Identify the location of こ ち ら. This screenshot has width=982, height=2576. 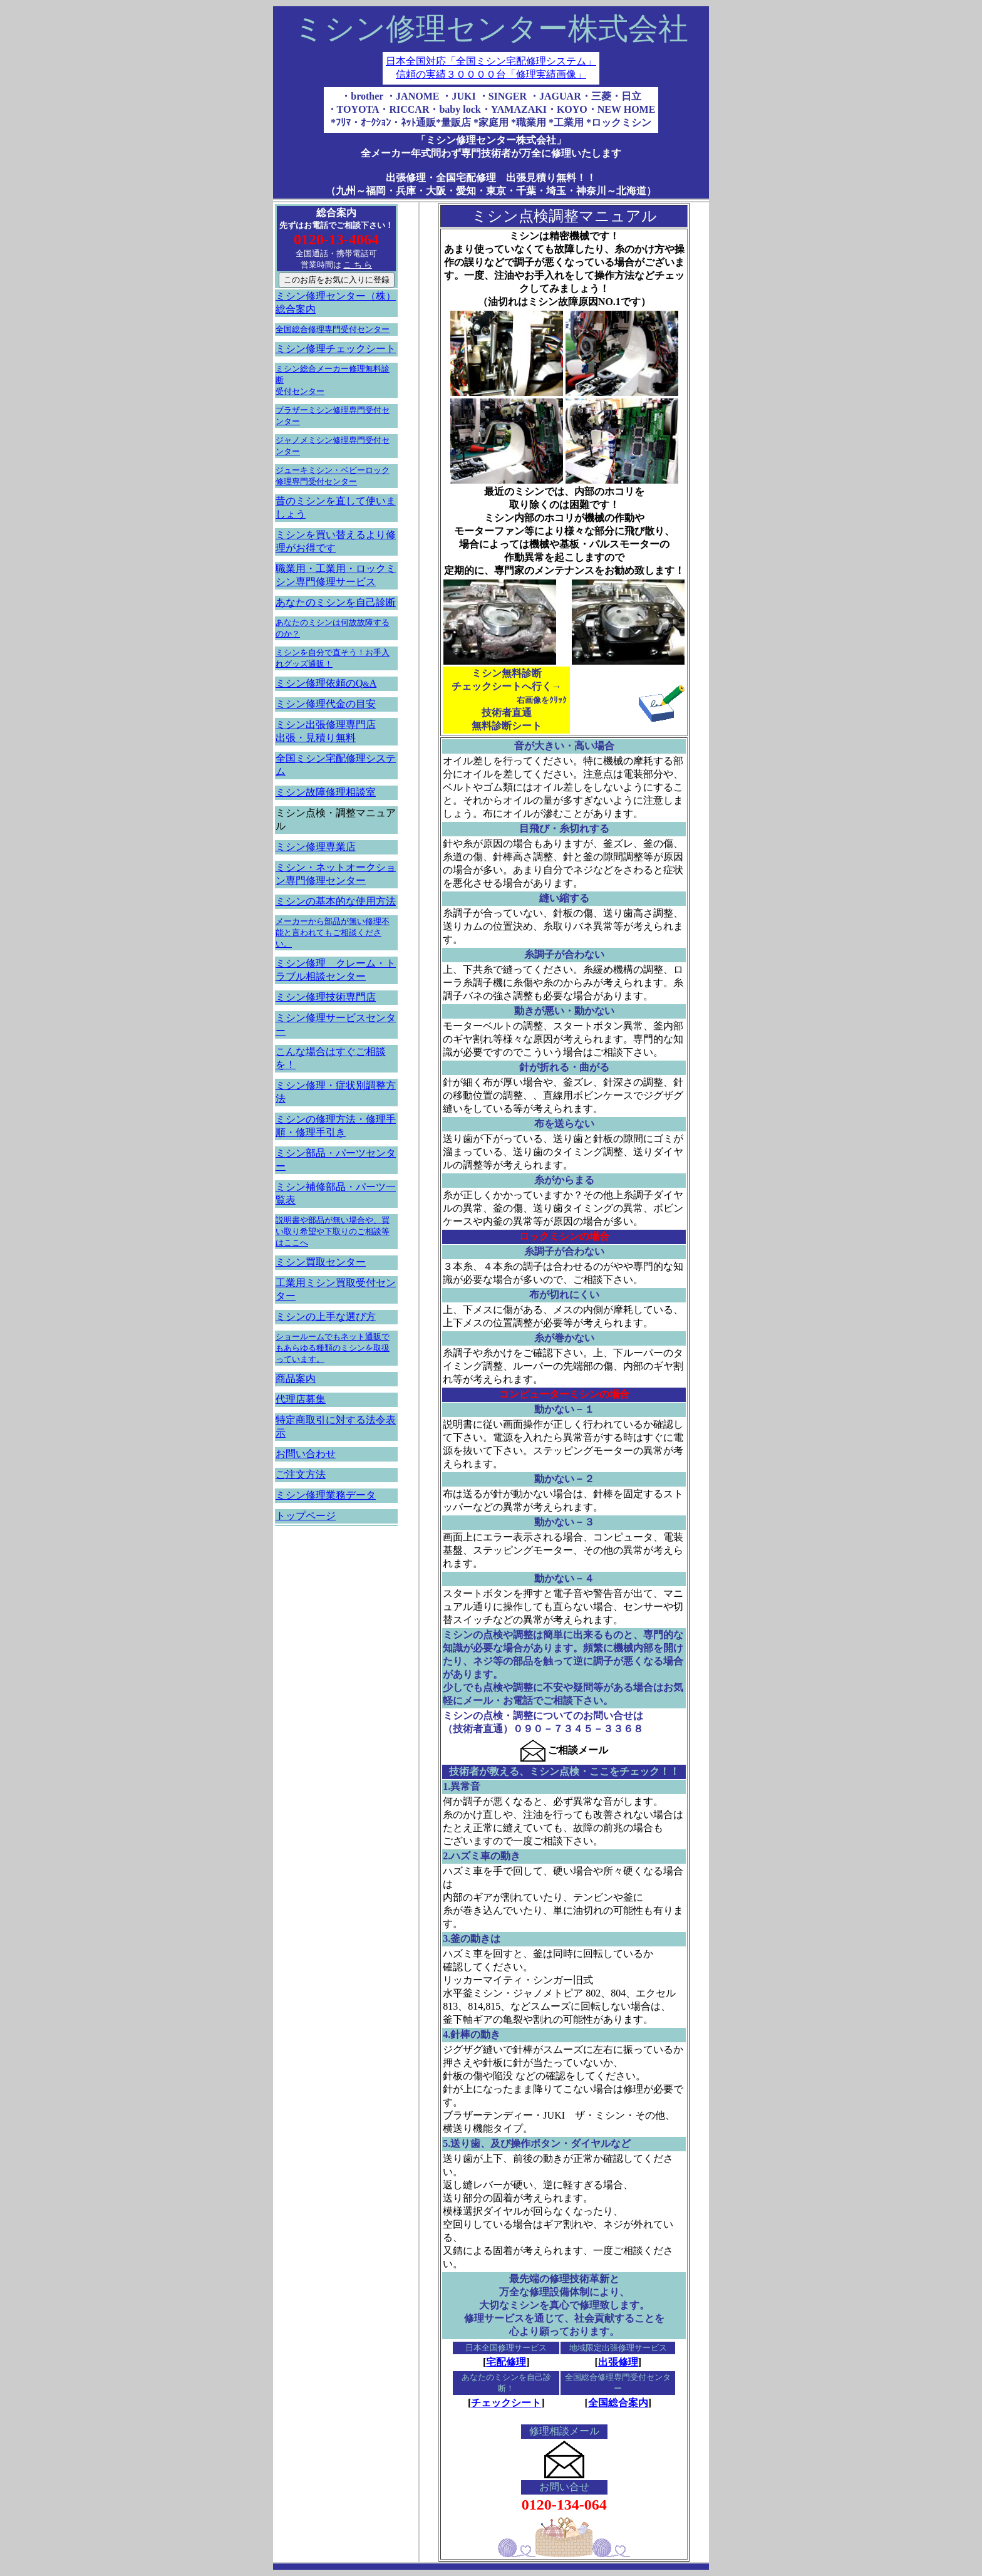
(357, 264).